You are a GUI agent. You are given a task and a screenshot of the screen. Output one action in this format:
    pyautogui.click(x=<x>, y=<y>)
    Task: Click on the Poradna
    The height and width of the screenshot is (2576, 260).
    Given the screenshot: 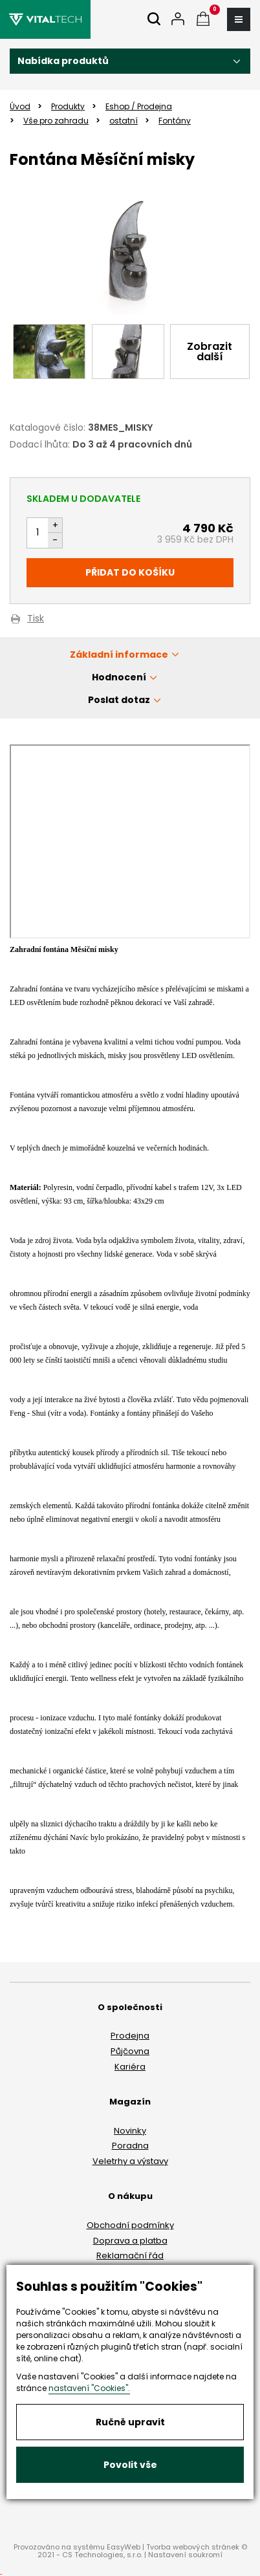 What is the action you would take?
    pyautogui.click(x=130, y=2145)
    